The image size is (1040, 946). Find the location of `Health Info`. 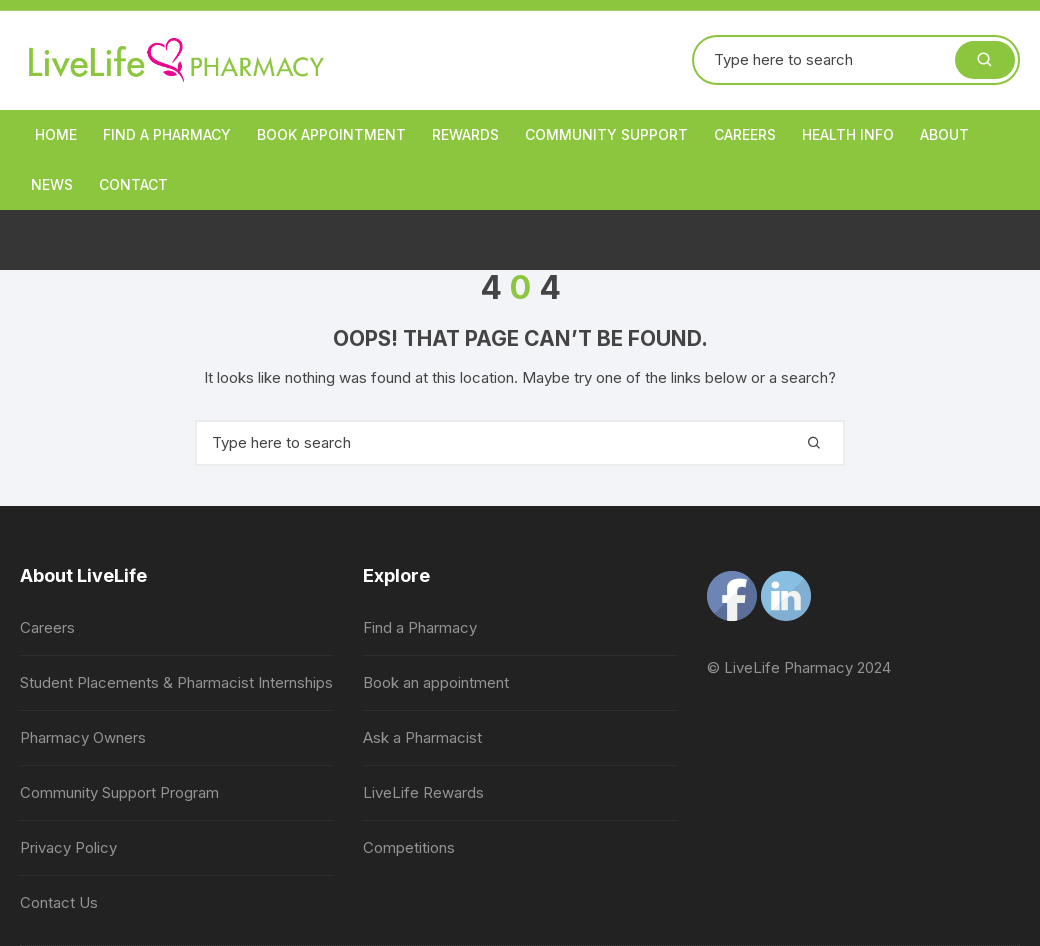

Health Info is located at coordinates (848, 134).